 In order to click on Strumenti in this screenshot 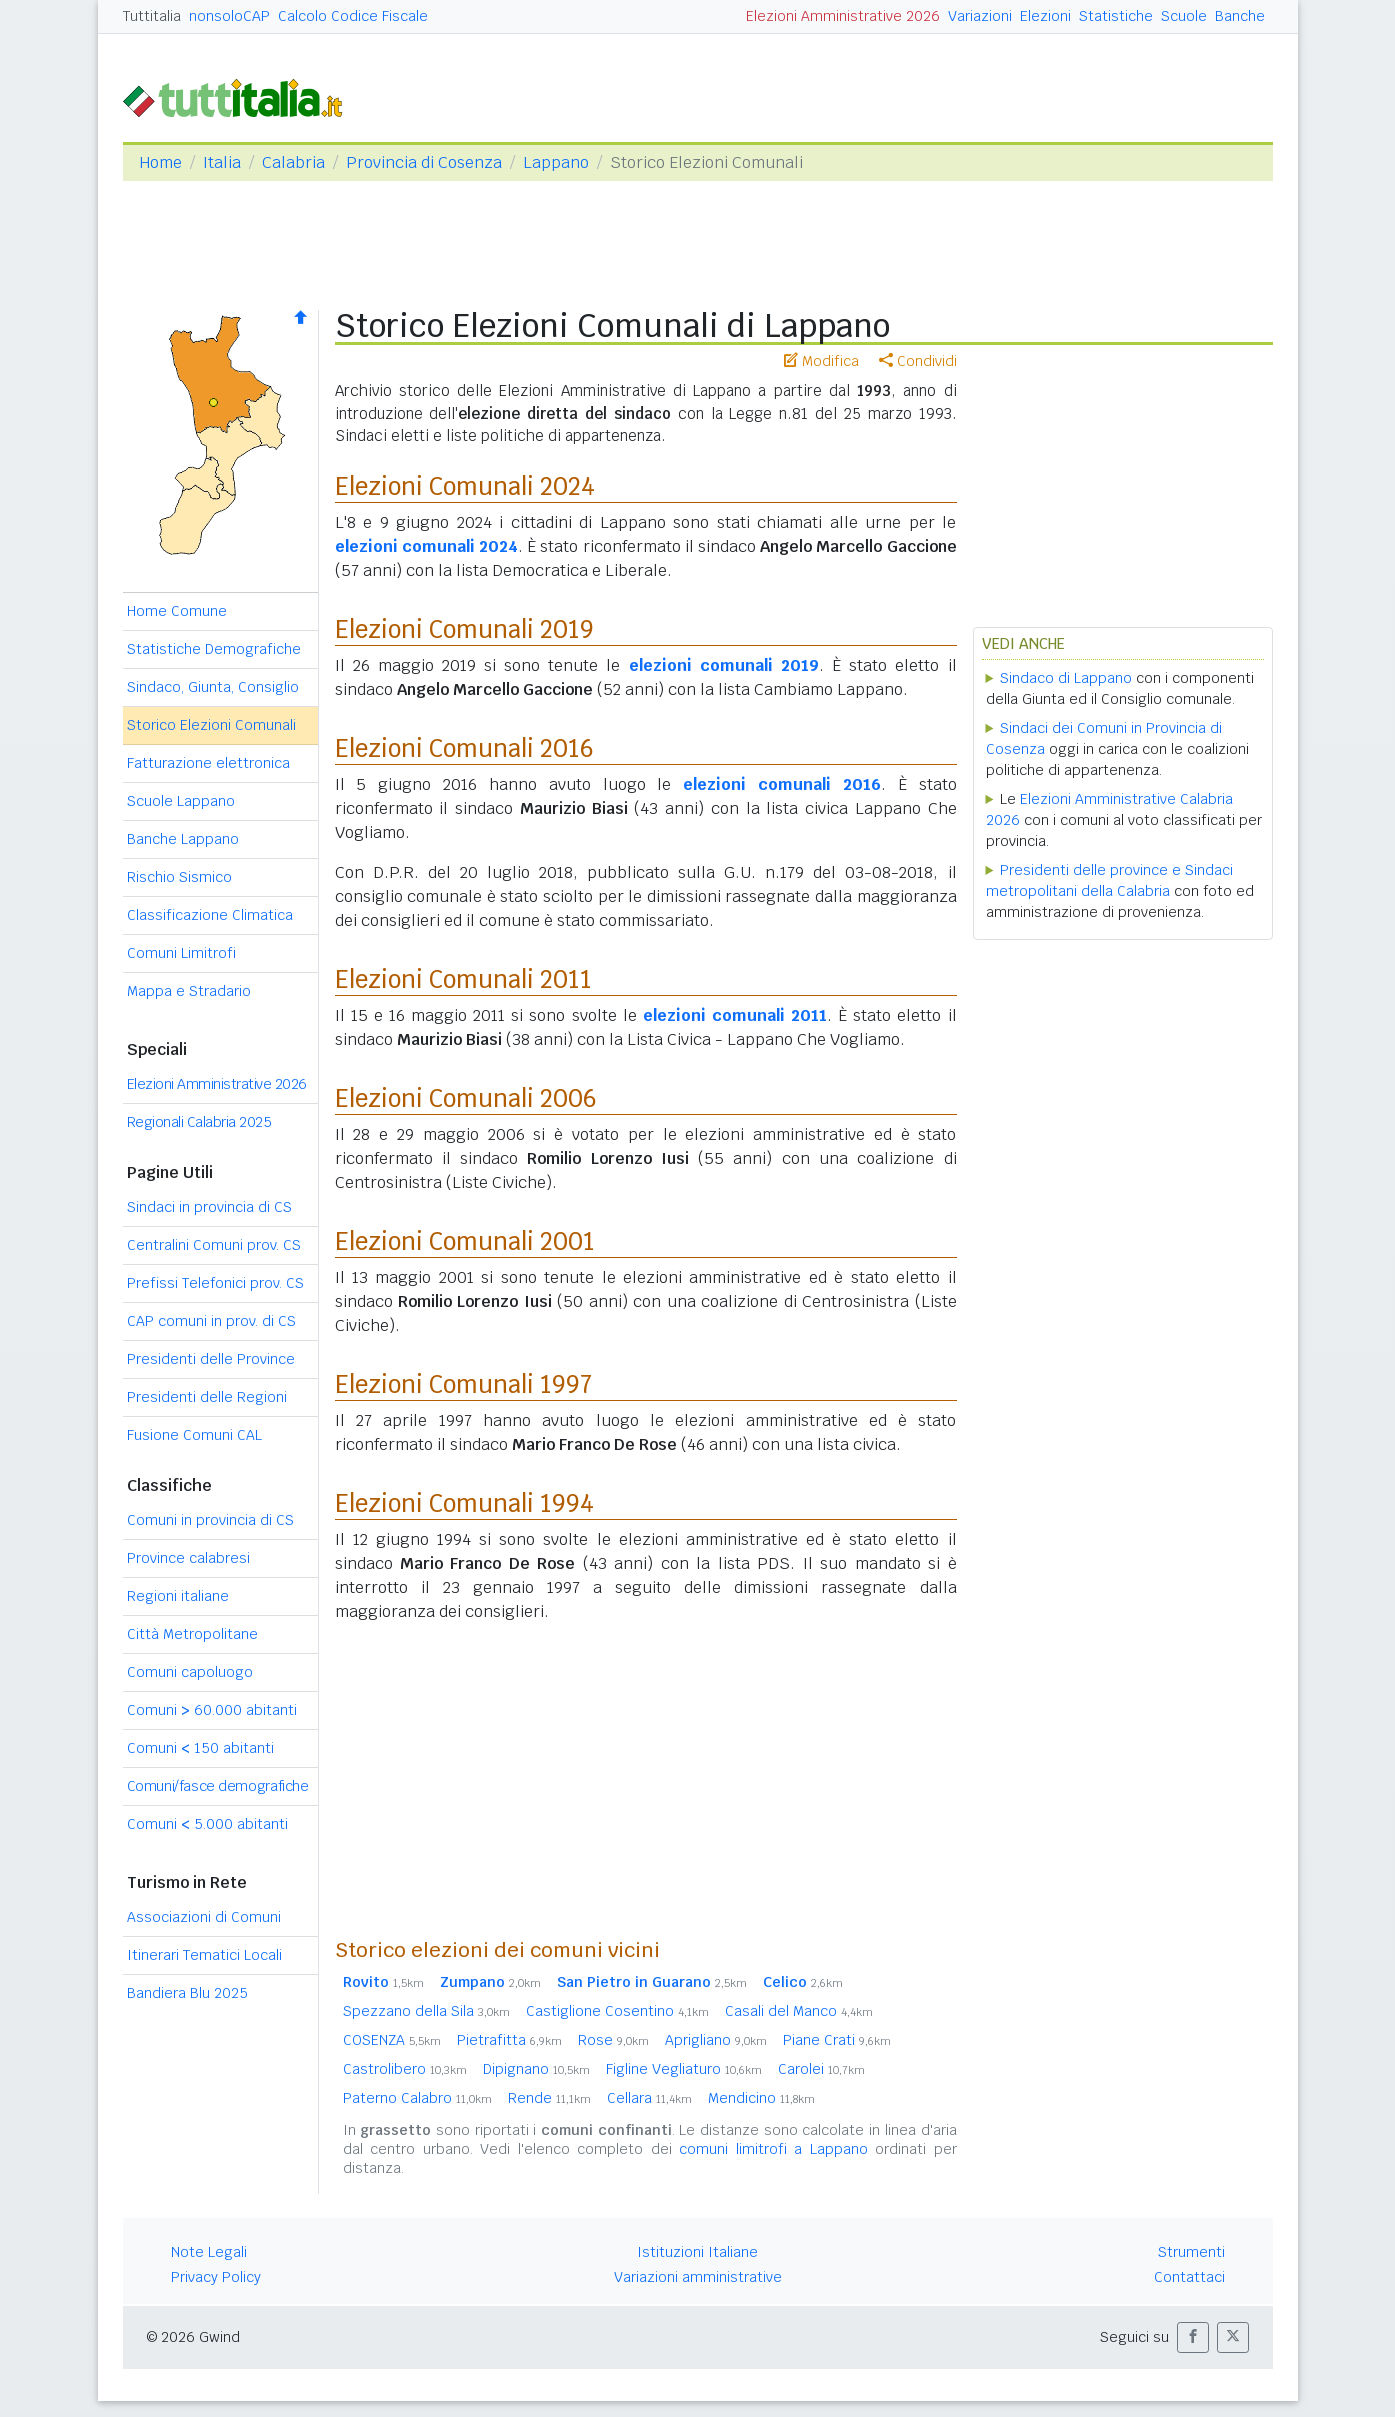, I will do `click(1191, 2252)`.